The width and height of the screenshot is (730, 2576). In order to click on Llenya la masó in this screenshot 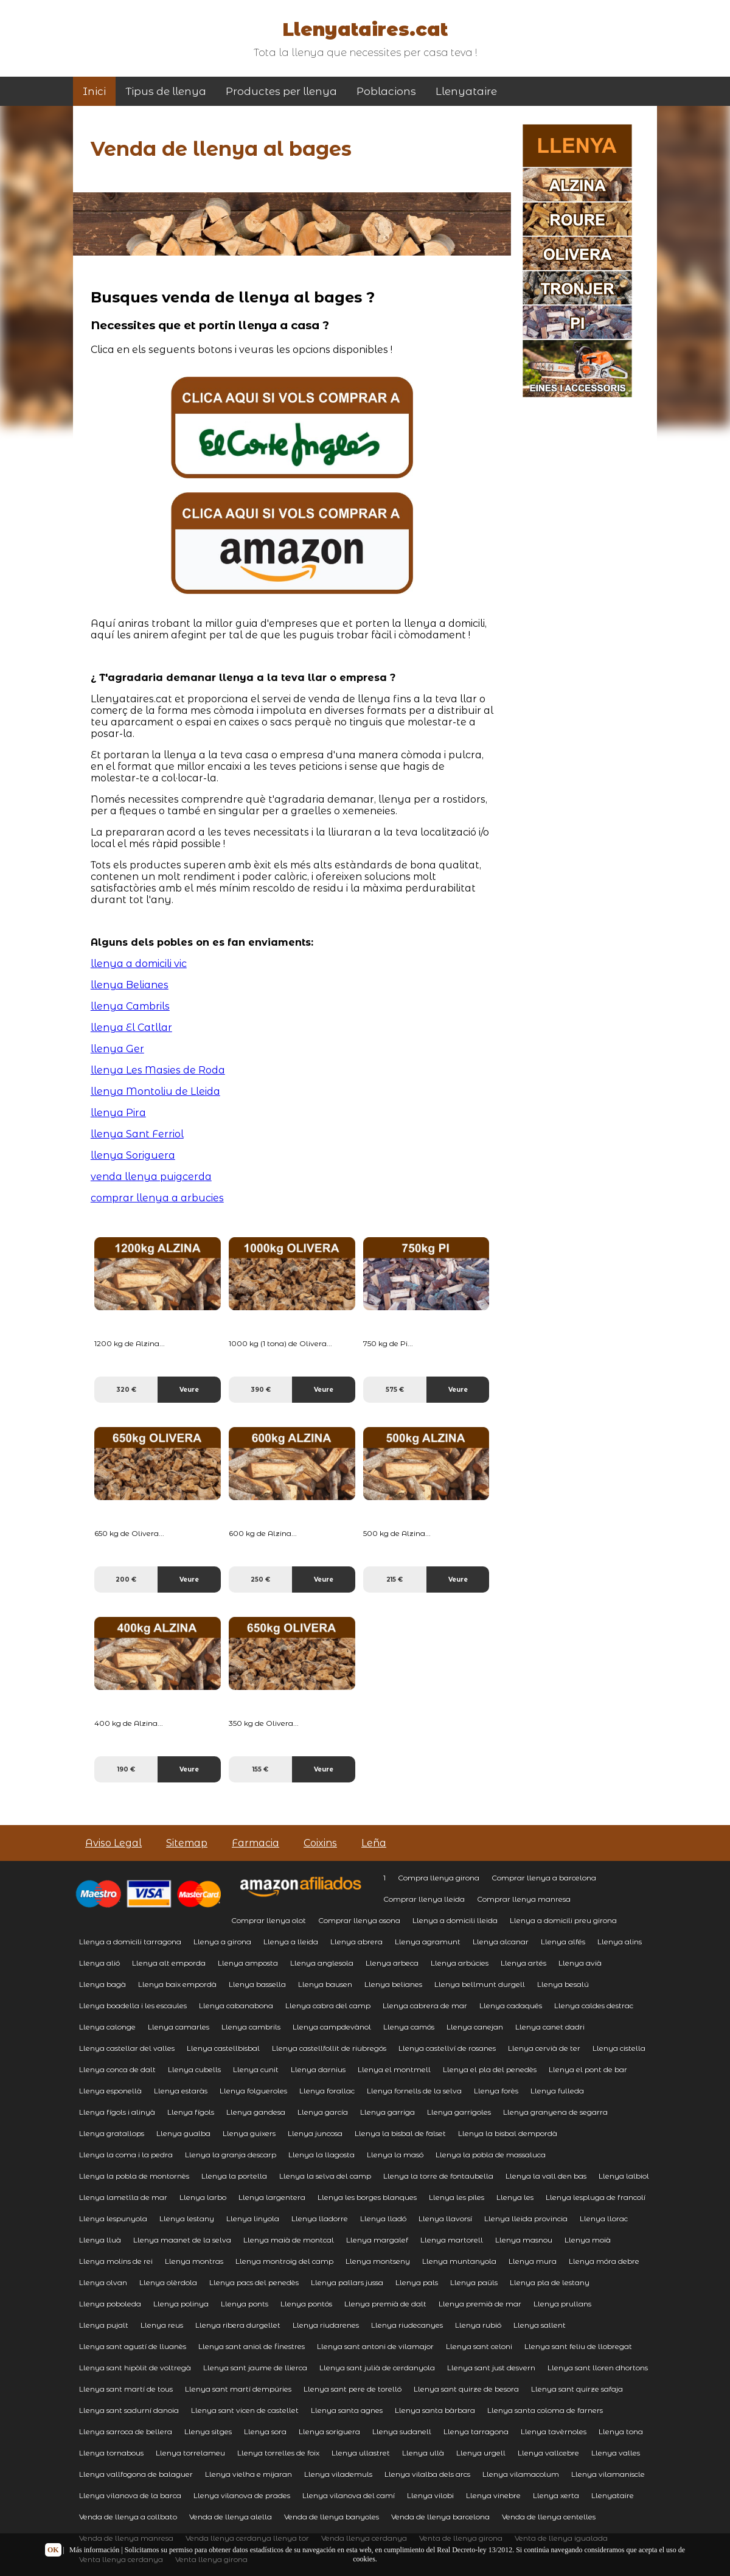, I will do `click(395, 2154)`.